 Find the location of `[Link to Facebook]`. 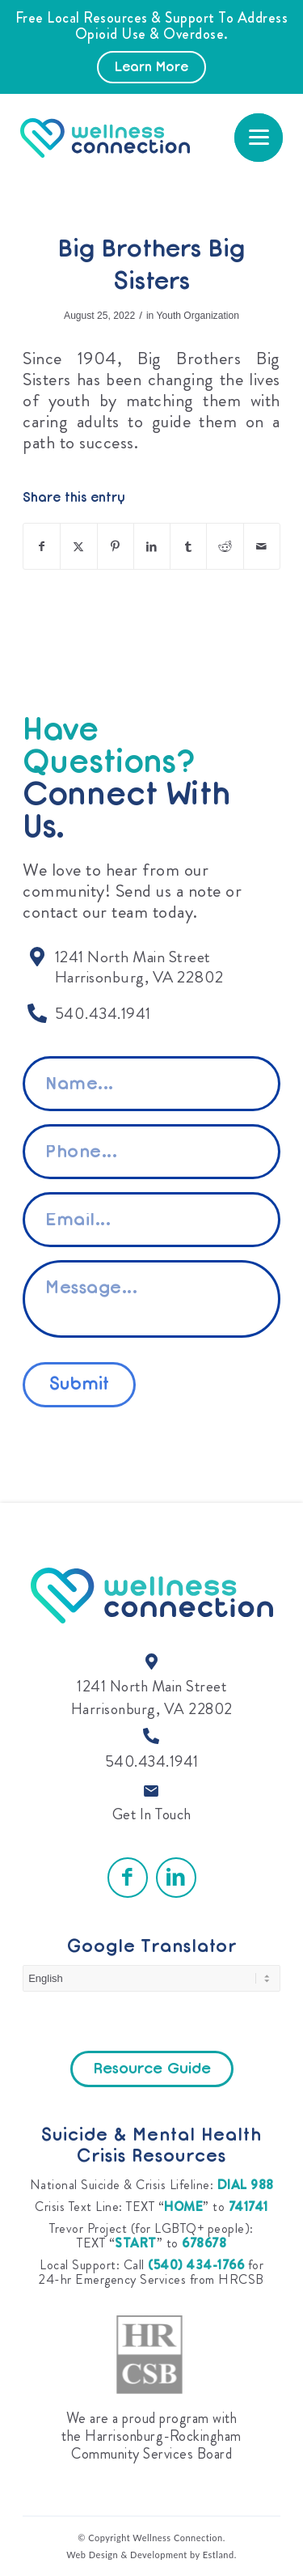

[Link to Facebook] is located at coordinates (127, 1877).